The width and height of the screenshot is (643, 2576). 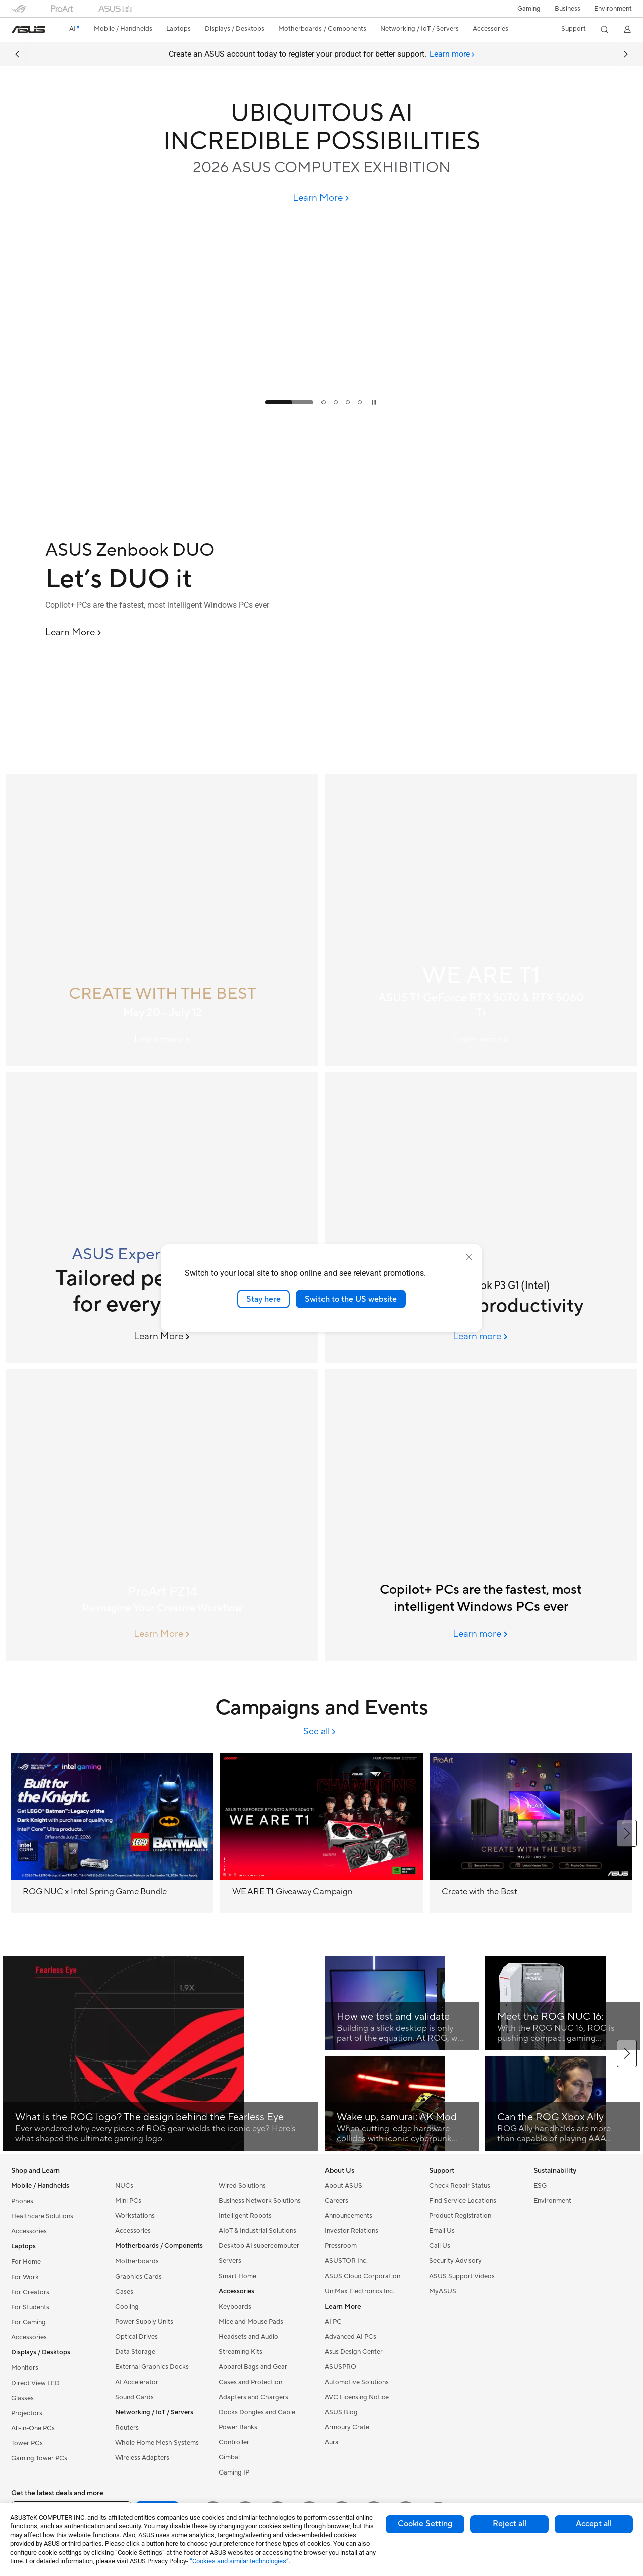 I want to click on Mini PCs, so click(x=128, y=2201).